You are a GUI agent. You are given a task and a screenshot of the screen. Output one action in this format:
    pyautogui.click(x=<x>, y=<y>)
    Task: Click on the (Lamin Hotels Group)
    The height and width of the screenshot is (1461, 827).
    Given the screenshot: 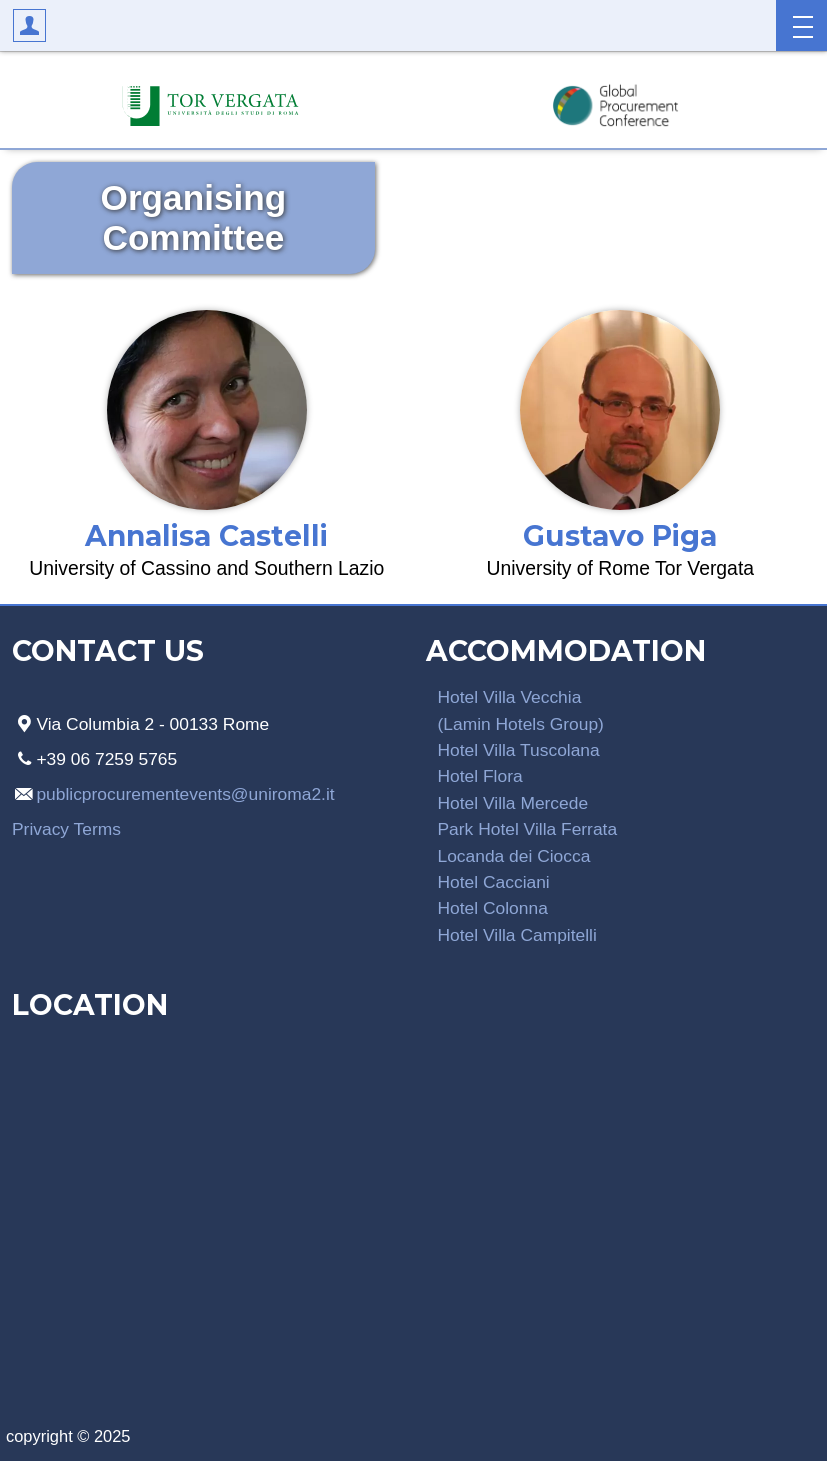 What is the action you would take?
    pyautogui.click(x=521, y=724)
    